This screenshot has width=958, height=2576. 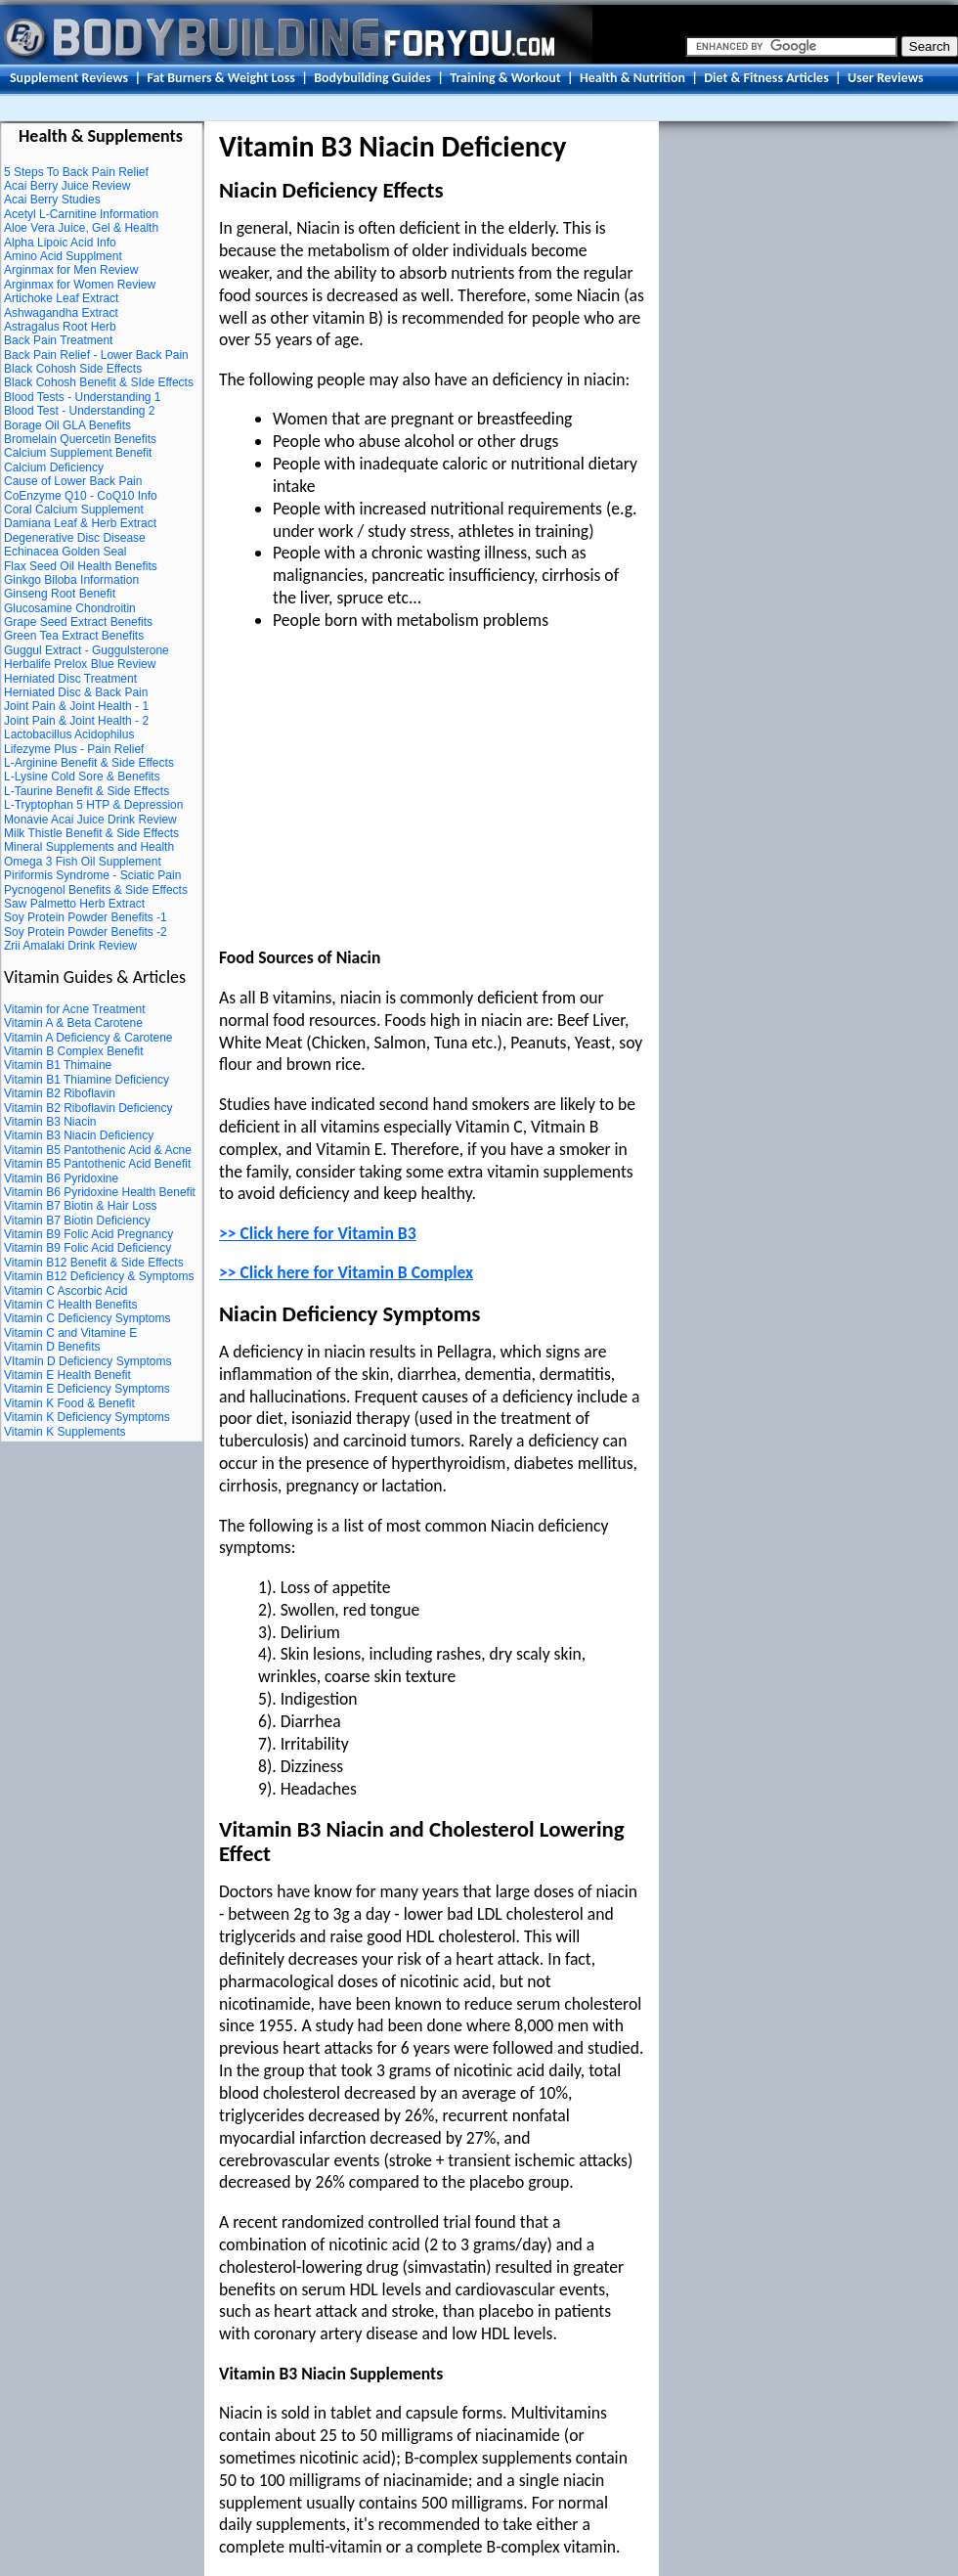 I want to click on Acetyl L-Carnitine Information, so click(x=81, y=214).